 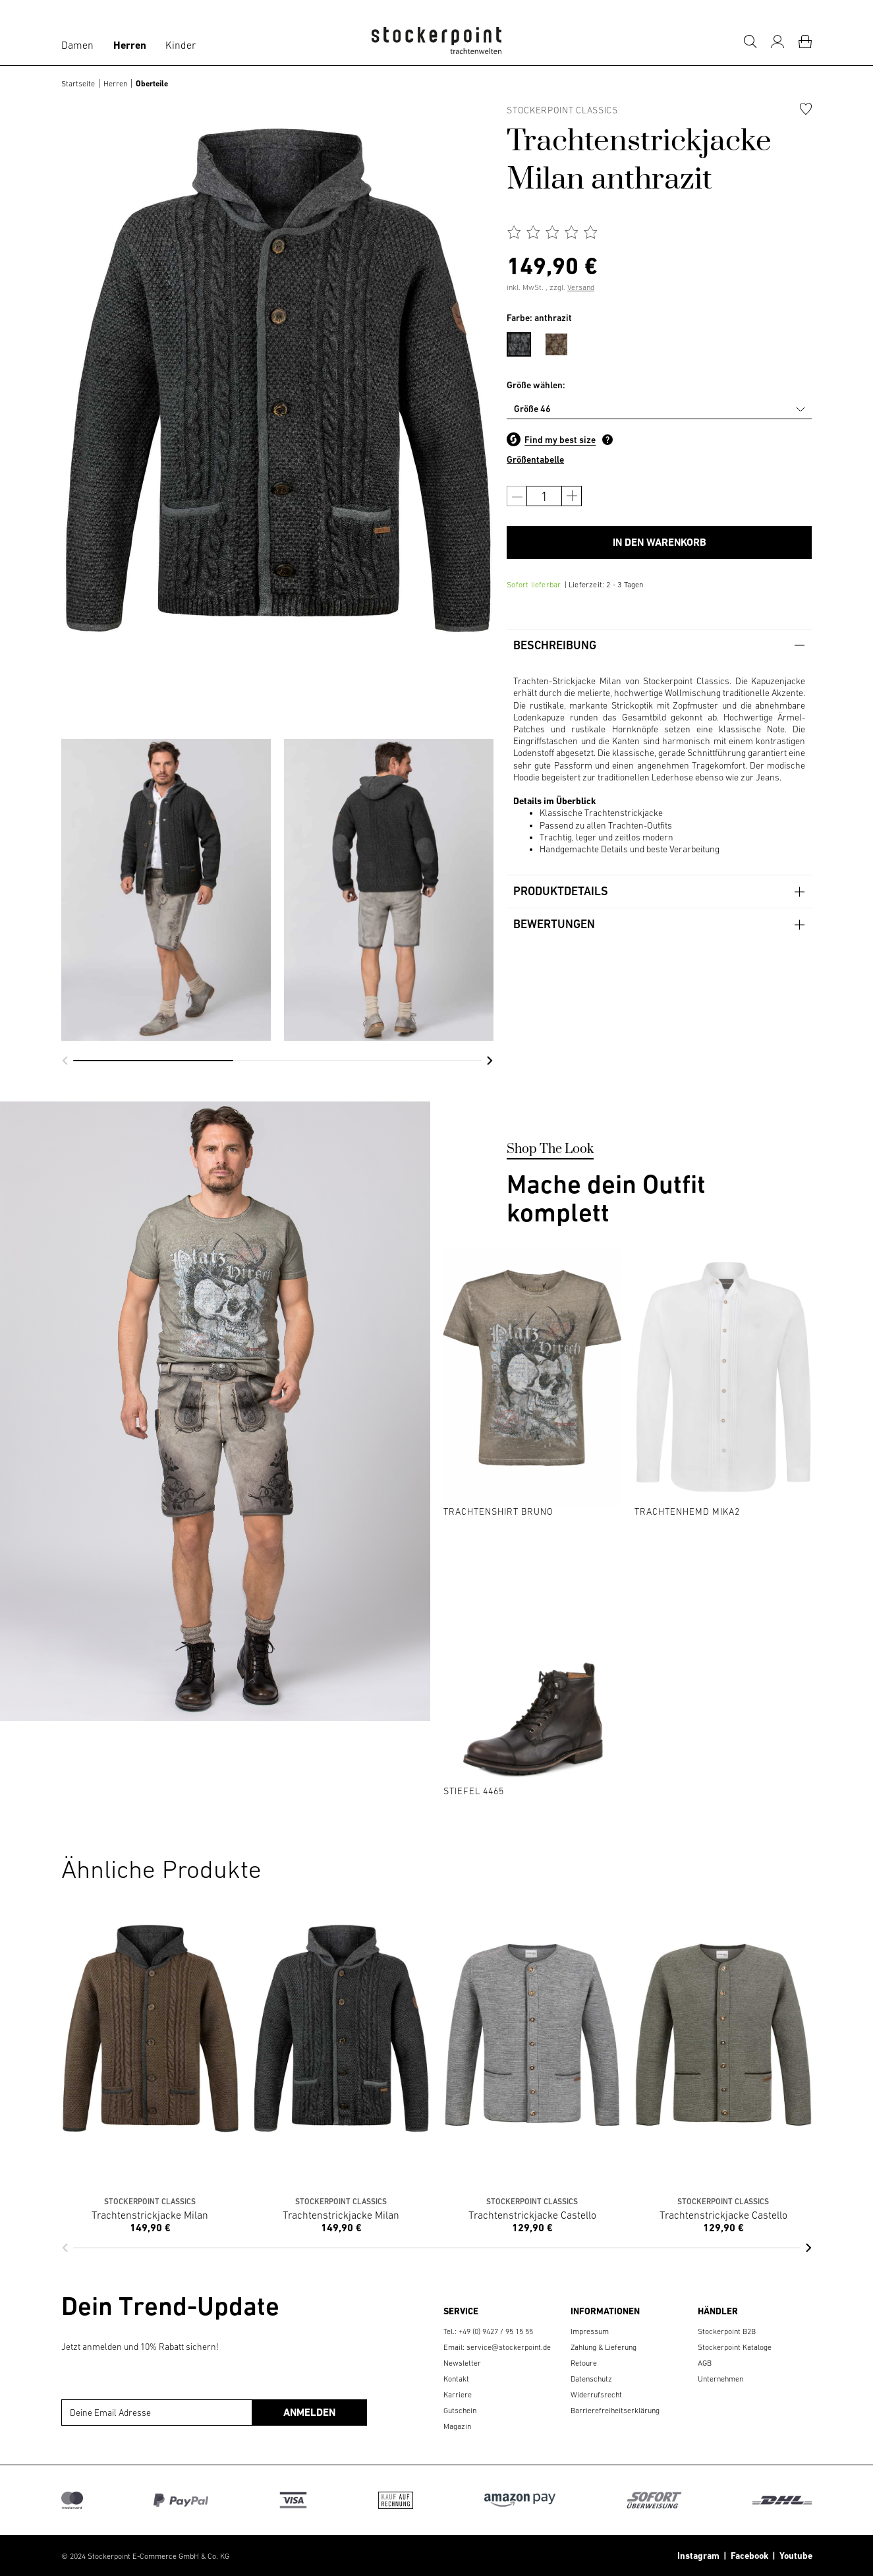 I want to click on Instagram, so click(x=698, y=2555).